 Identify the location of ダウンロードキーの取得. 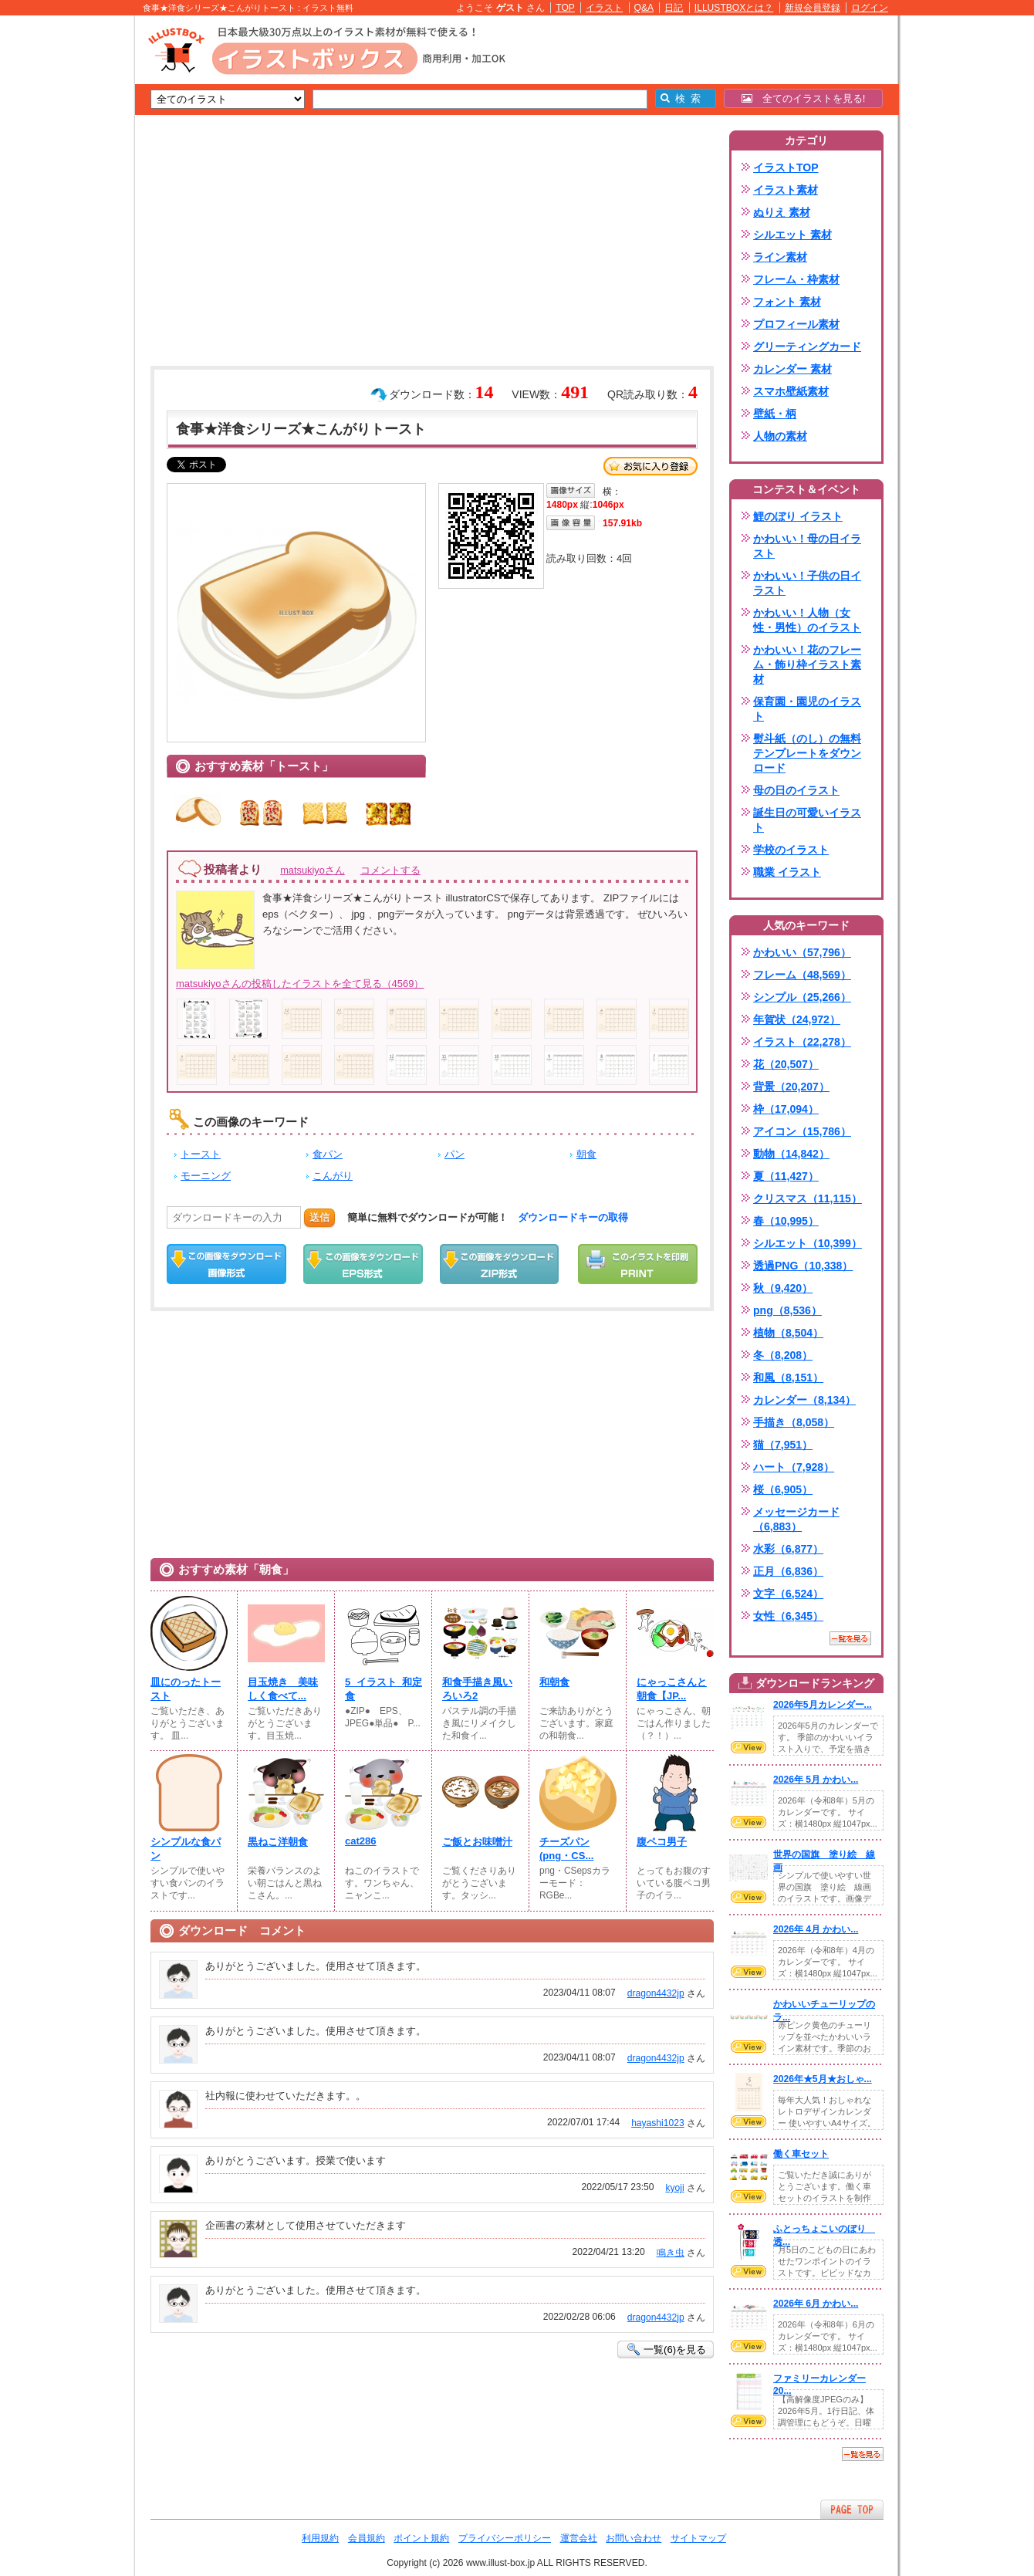
(573, 1217).